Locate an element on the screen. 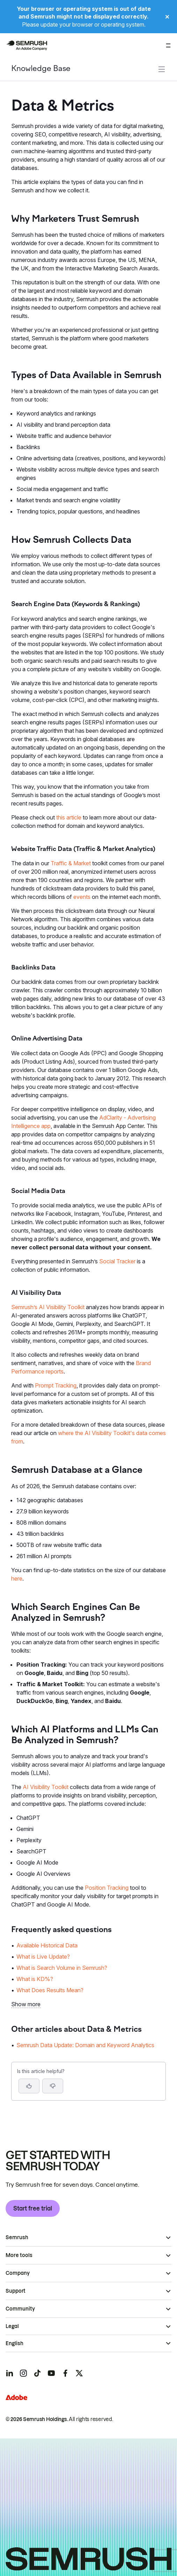  Legal is located at coordinates (12, 2326).